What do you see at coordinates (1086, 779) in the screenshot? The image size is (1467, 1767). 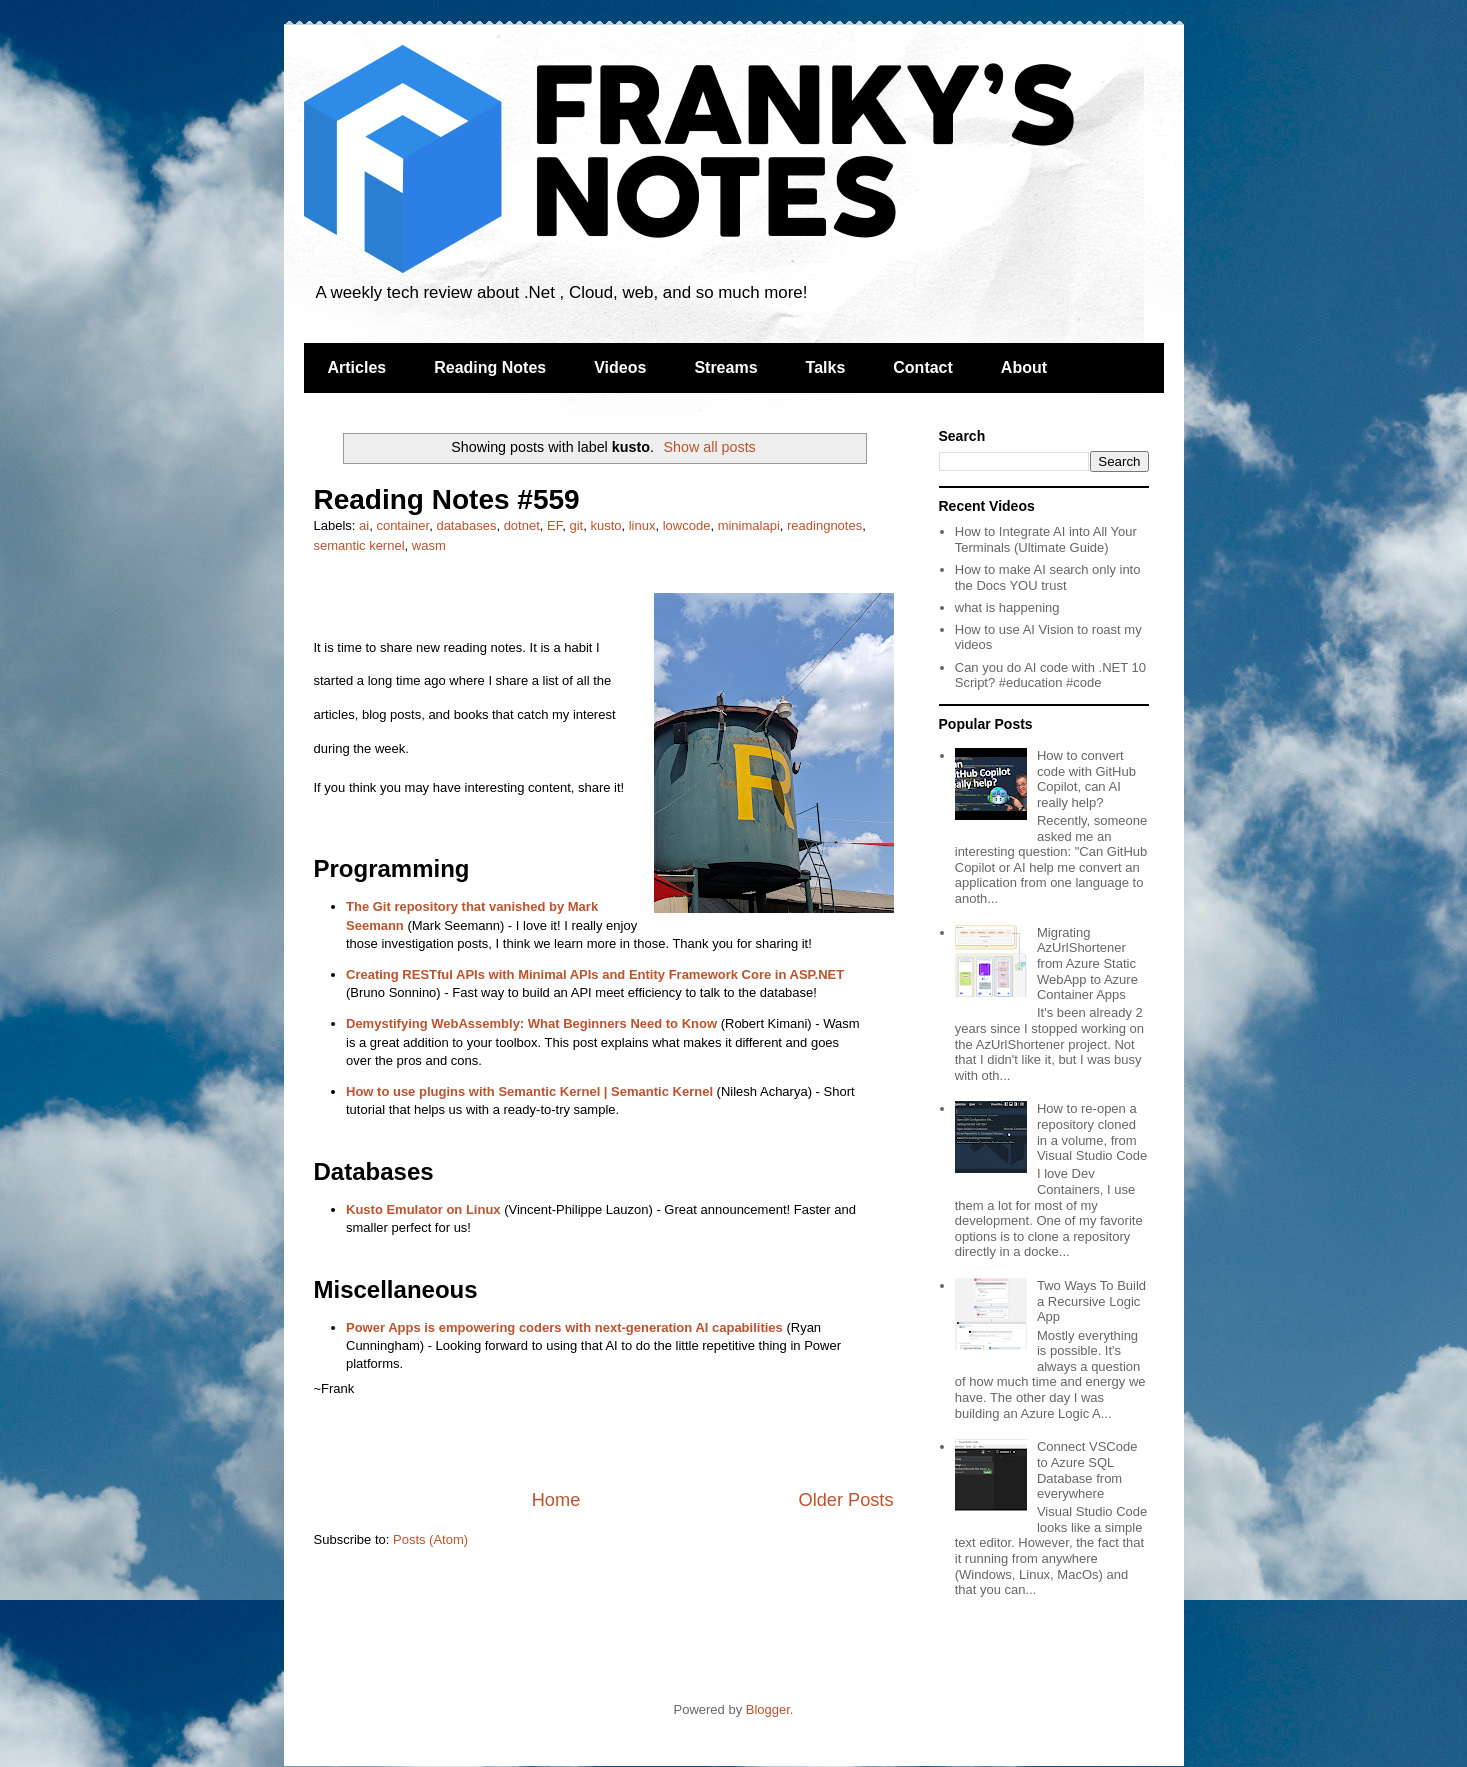 I see `How to convert code with GitHub Copilot, can AI really help?` at bounding box center [1086, 779].